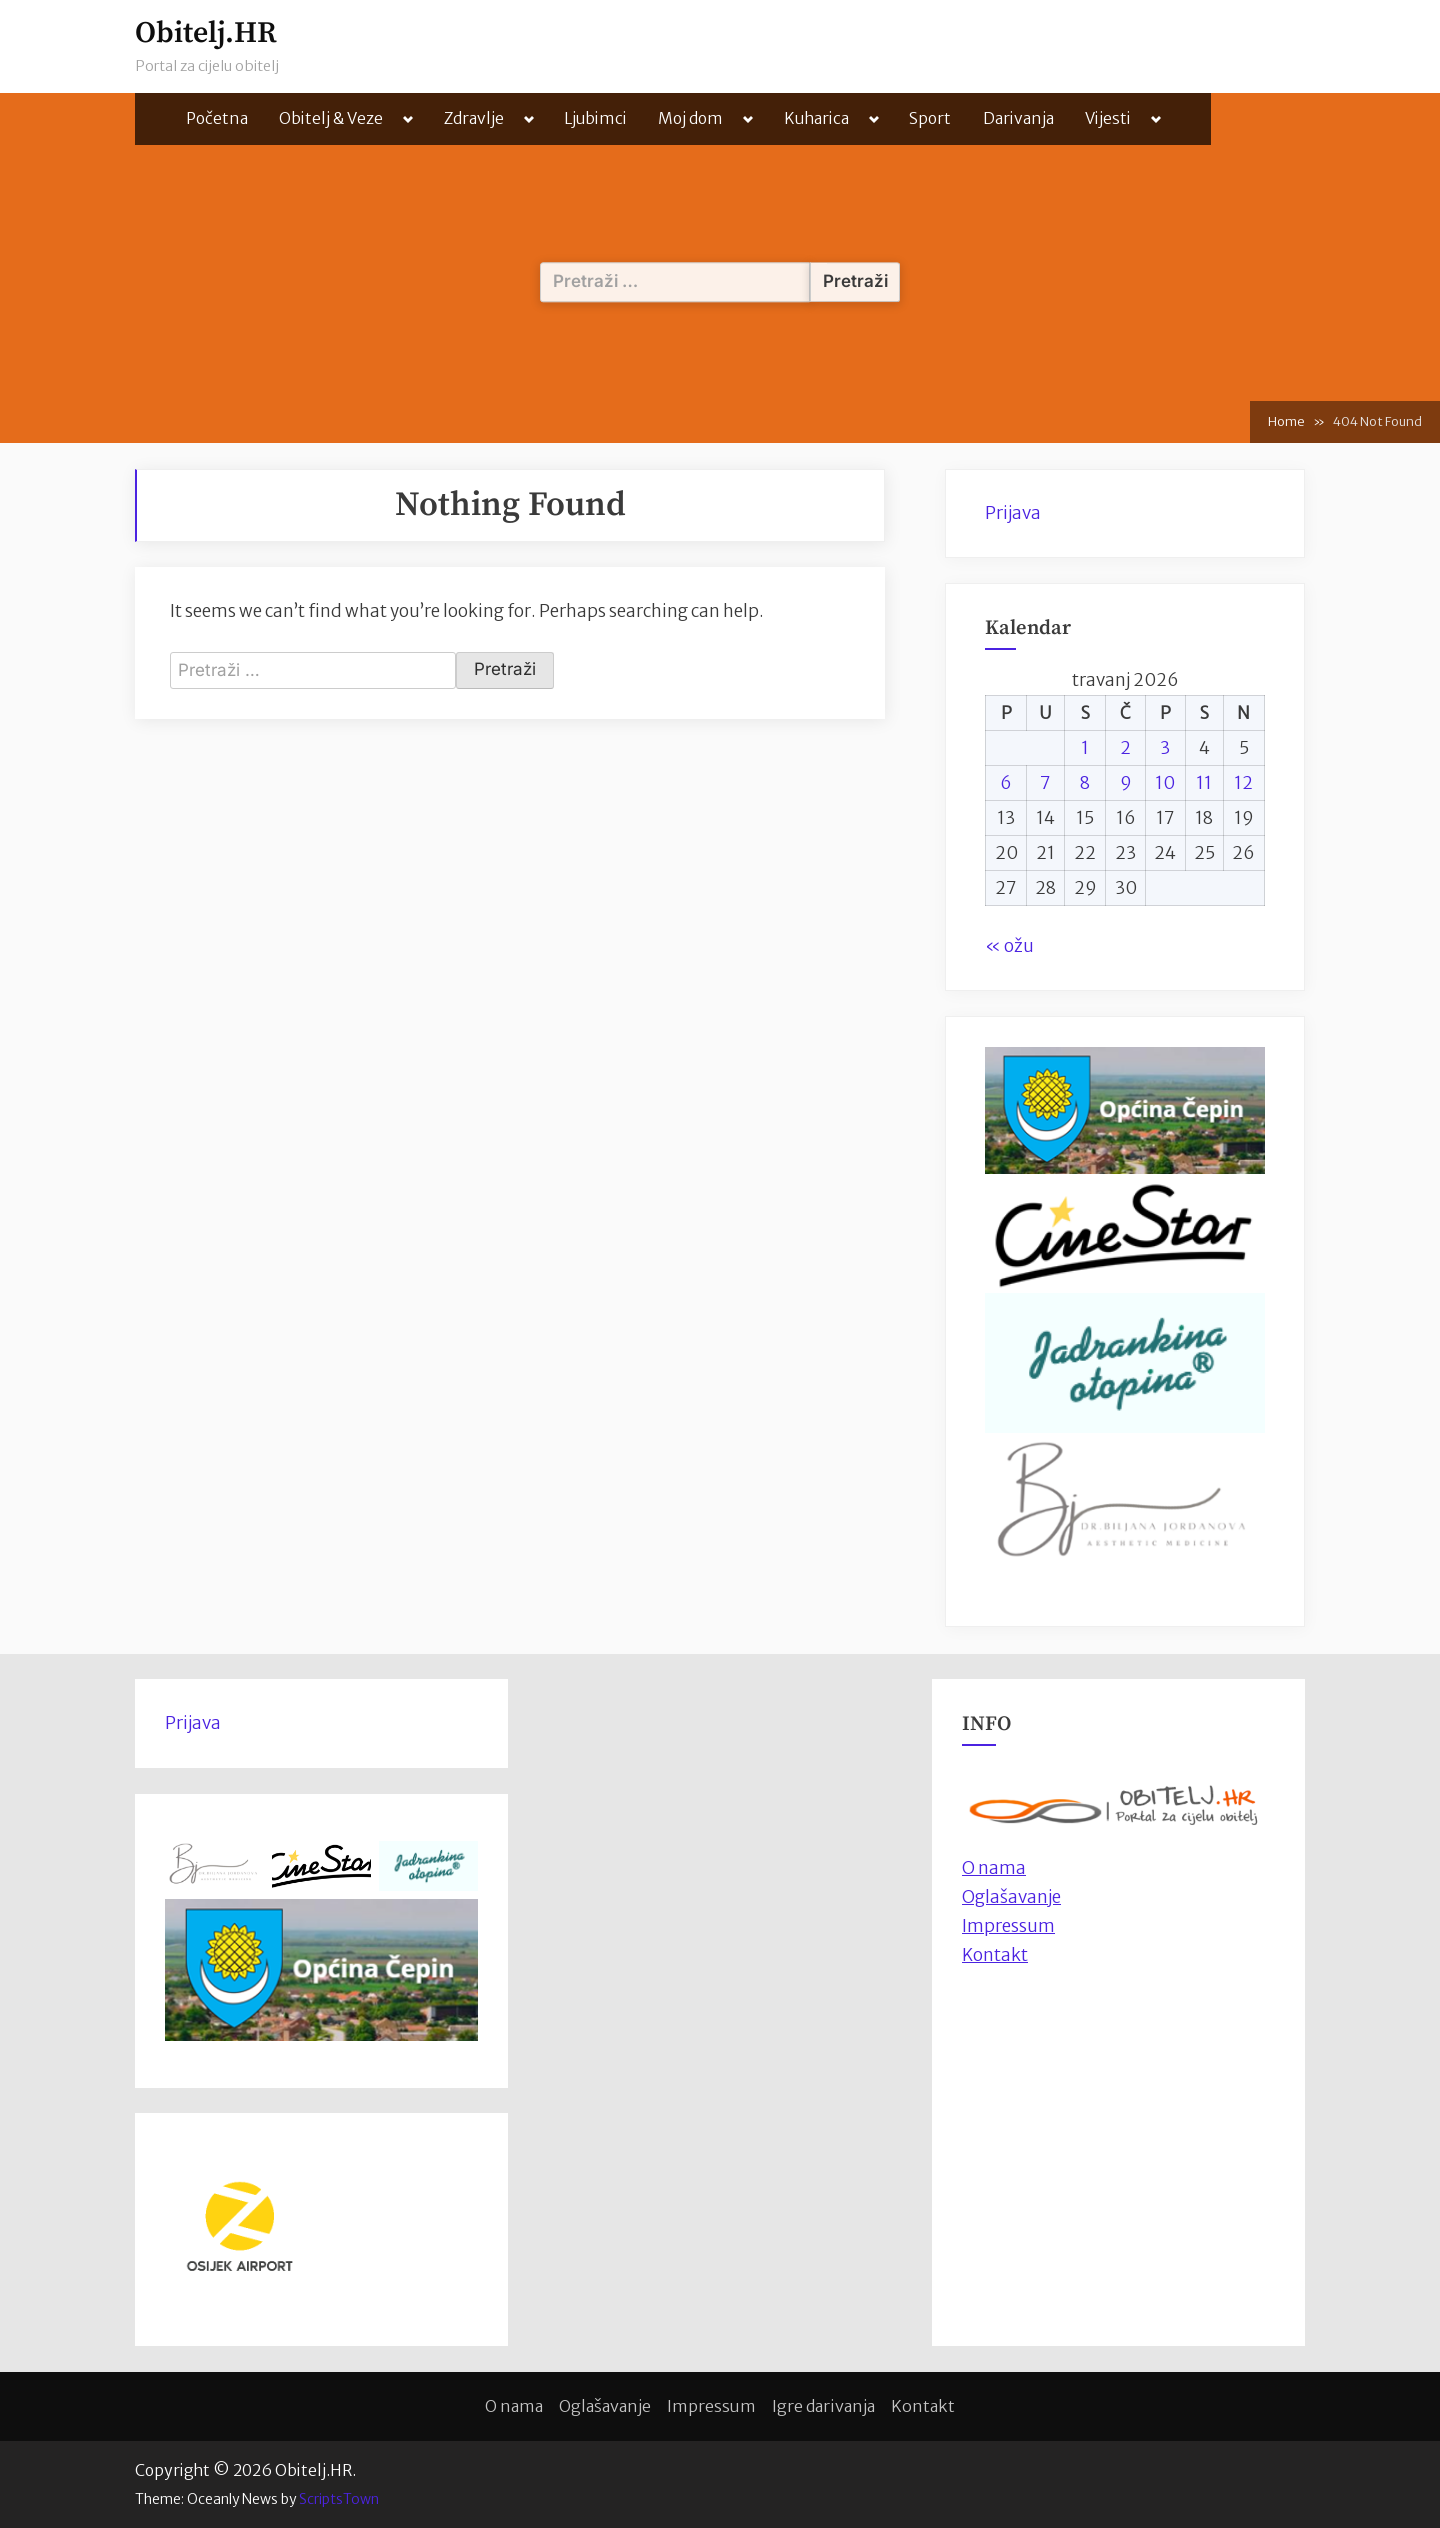 This screenshot has width=1440, height=2528. Describe the element at coordinates (1108, 118) in the screenshot. I see `Vijesti` at that location.